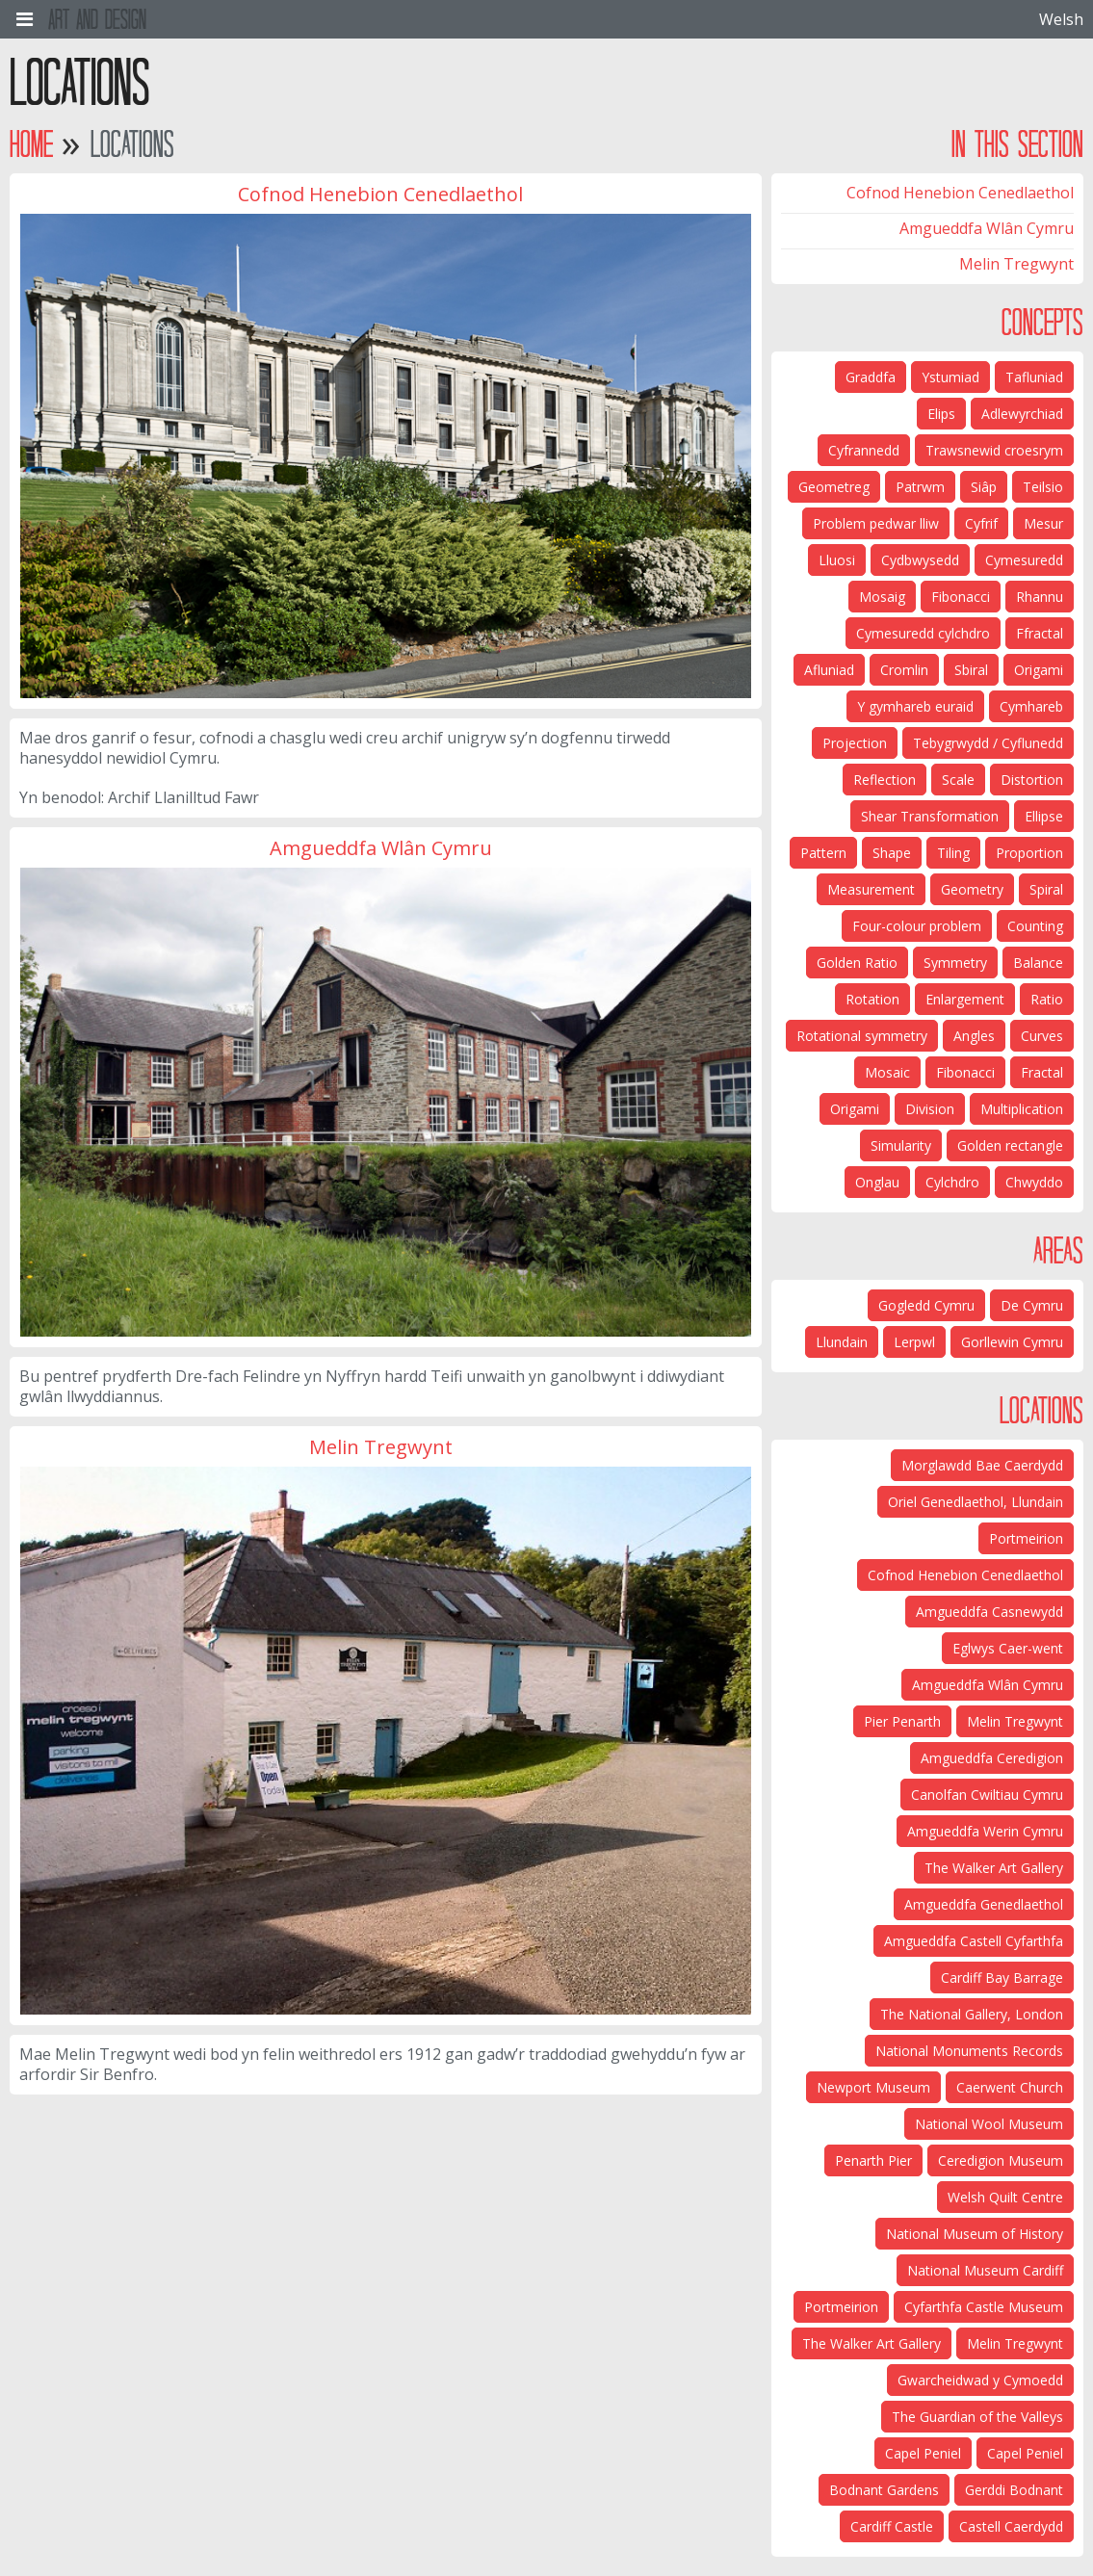 This screenshot has width=1093, height=2576. I want to click on Ellipse, so click(1044, 816).